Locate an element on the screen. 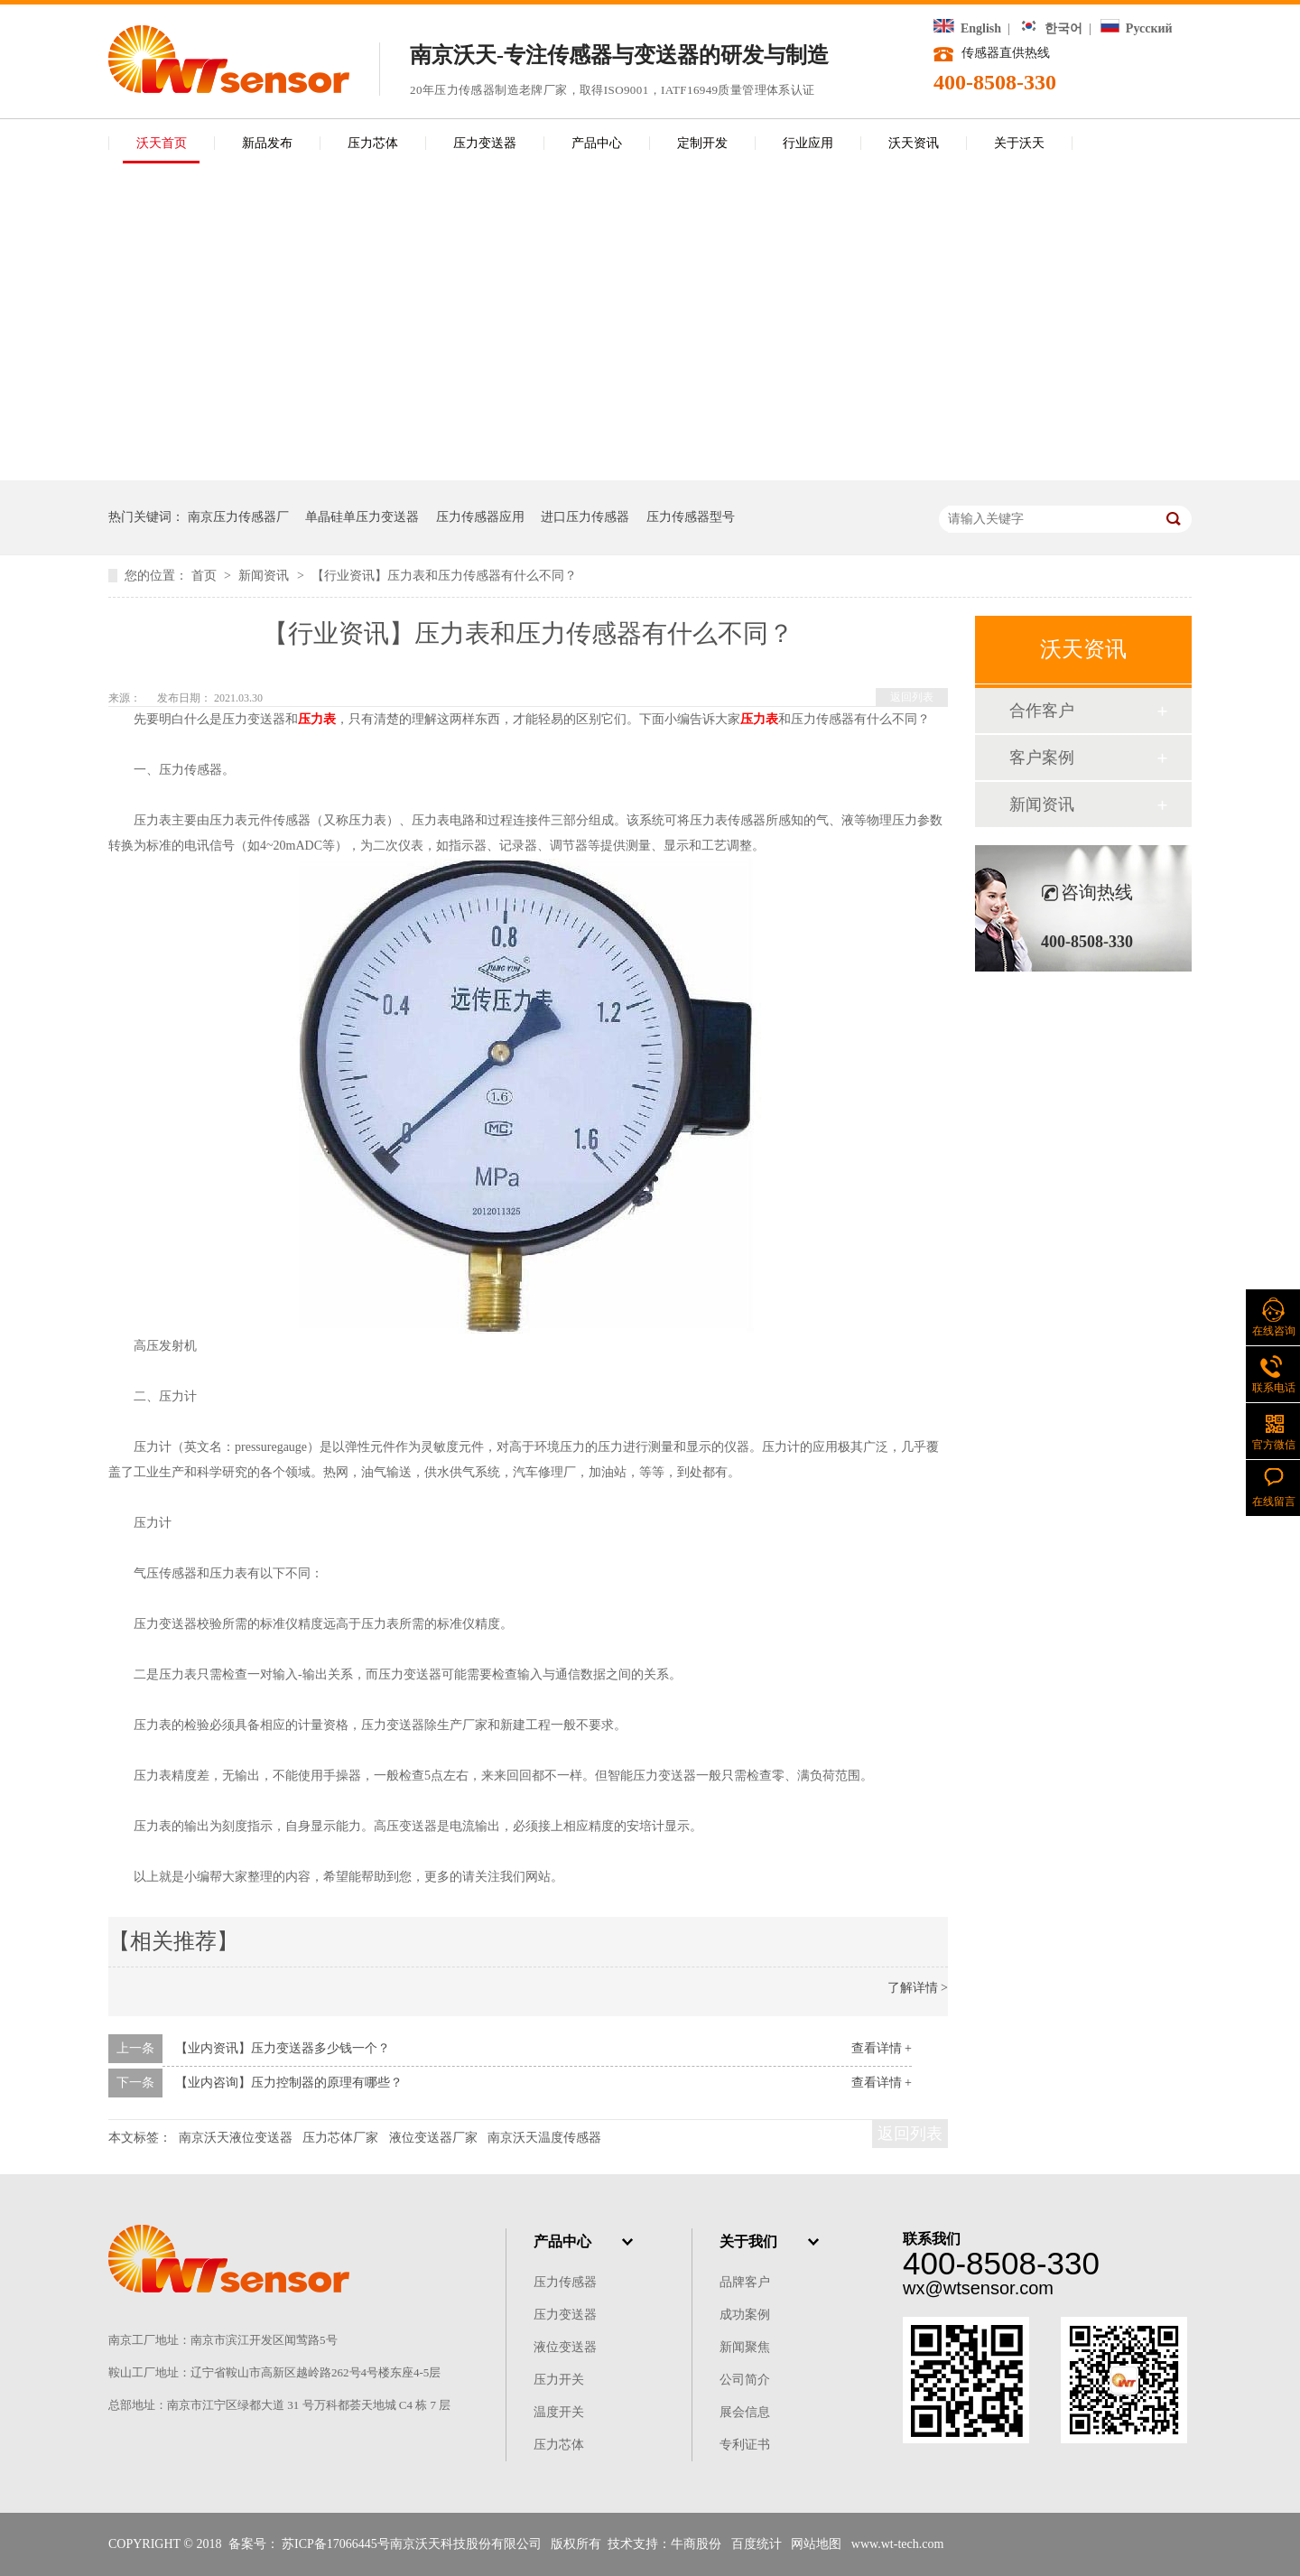  展会信息 is located at coordinates (745, 2412).